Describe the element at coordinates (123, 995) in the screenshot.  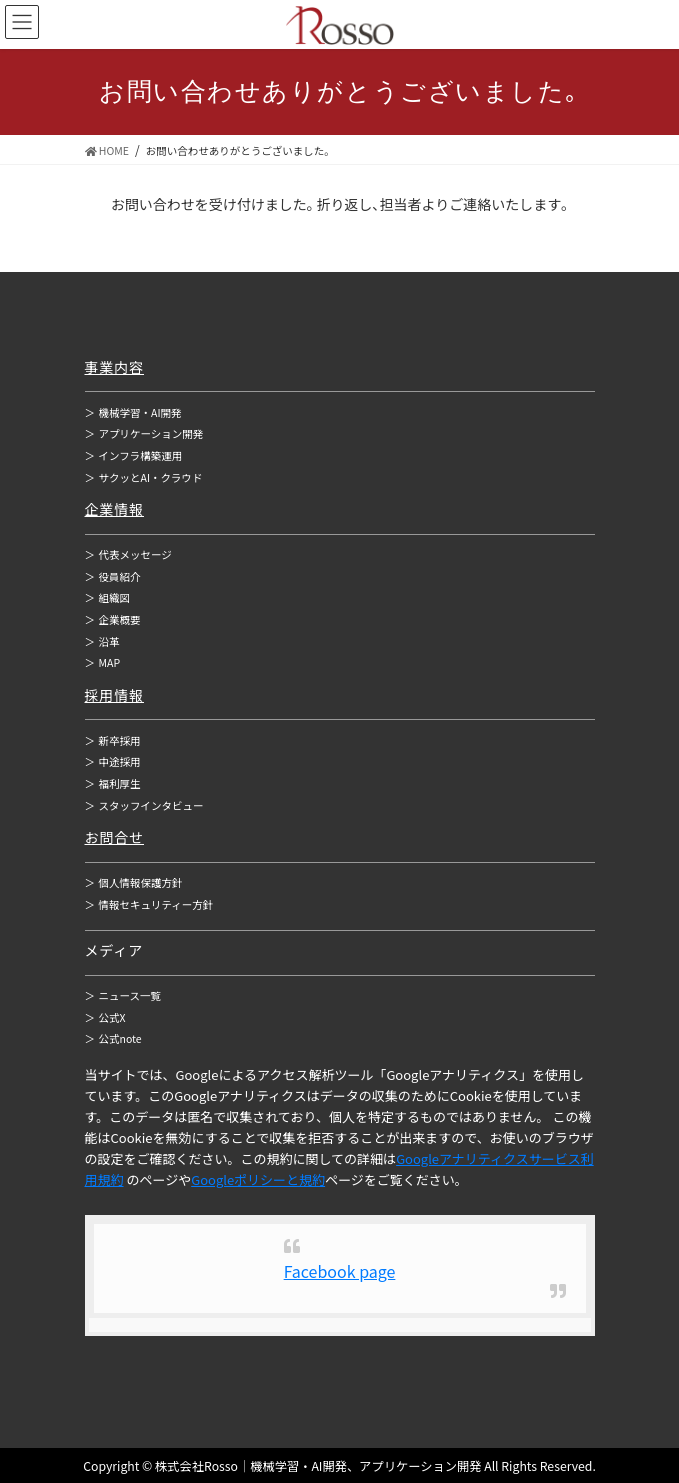
I see `ニュース一覧` at that location.